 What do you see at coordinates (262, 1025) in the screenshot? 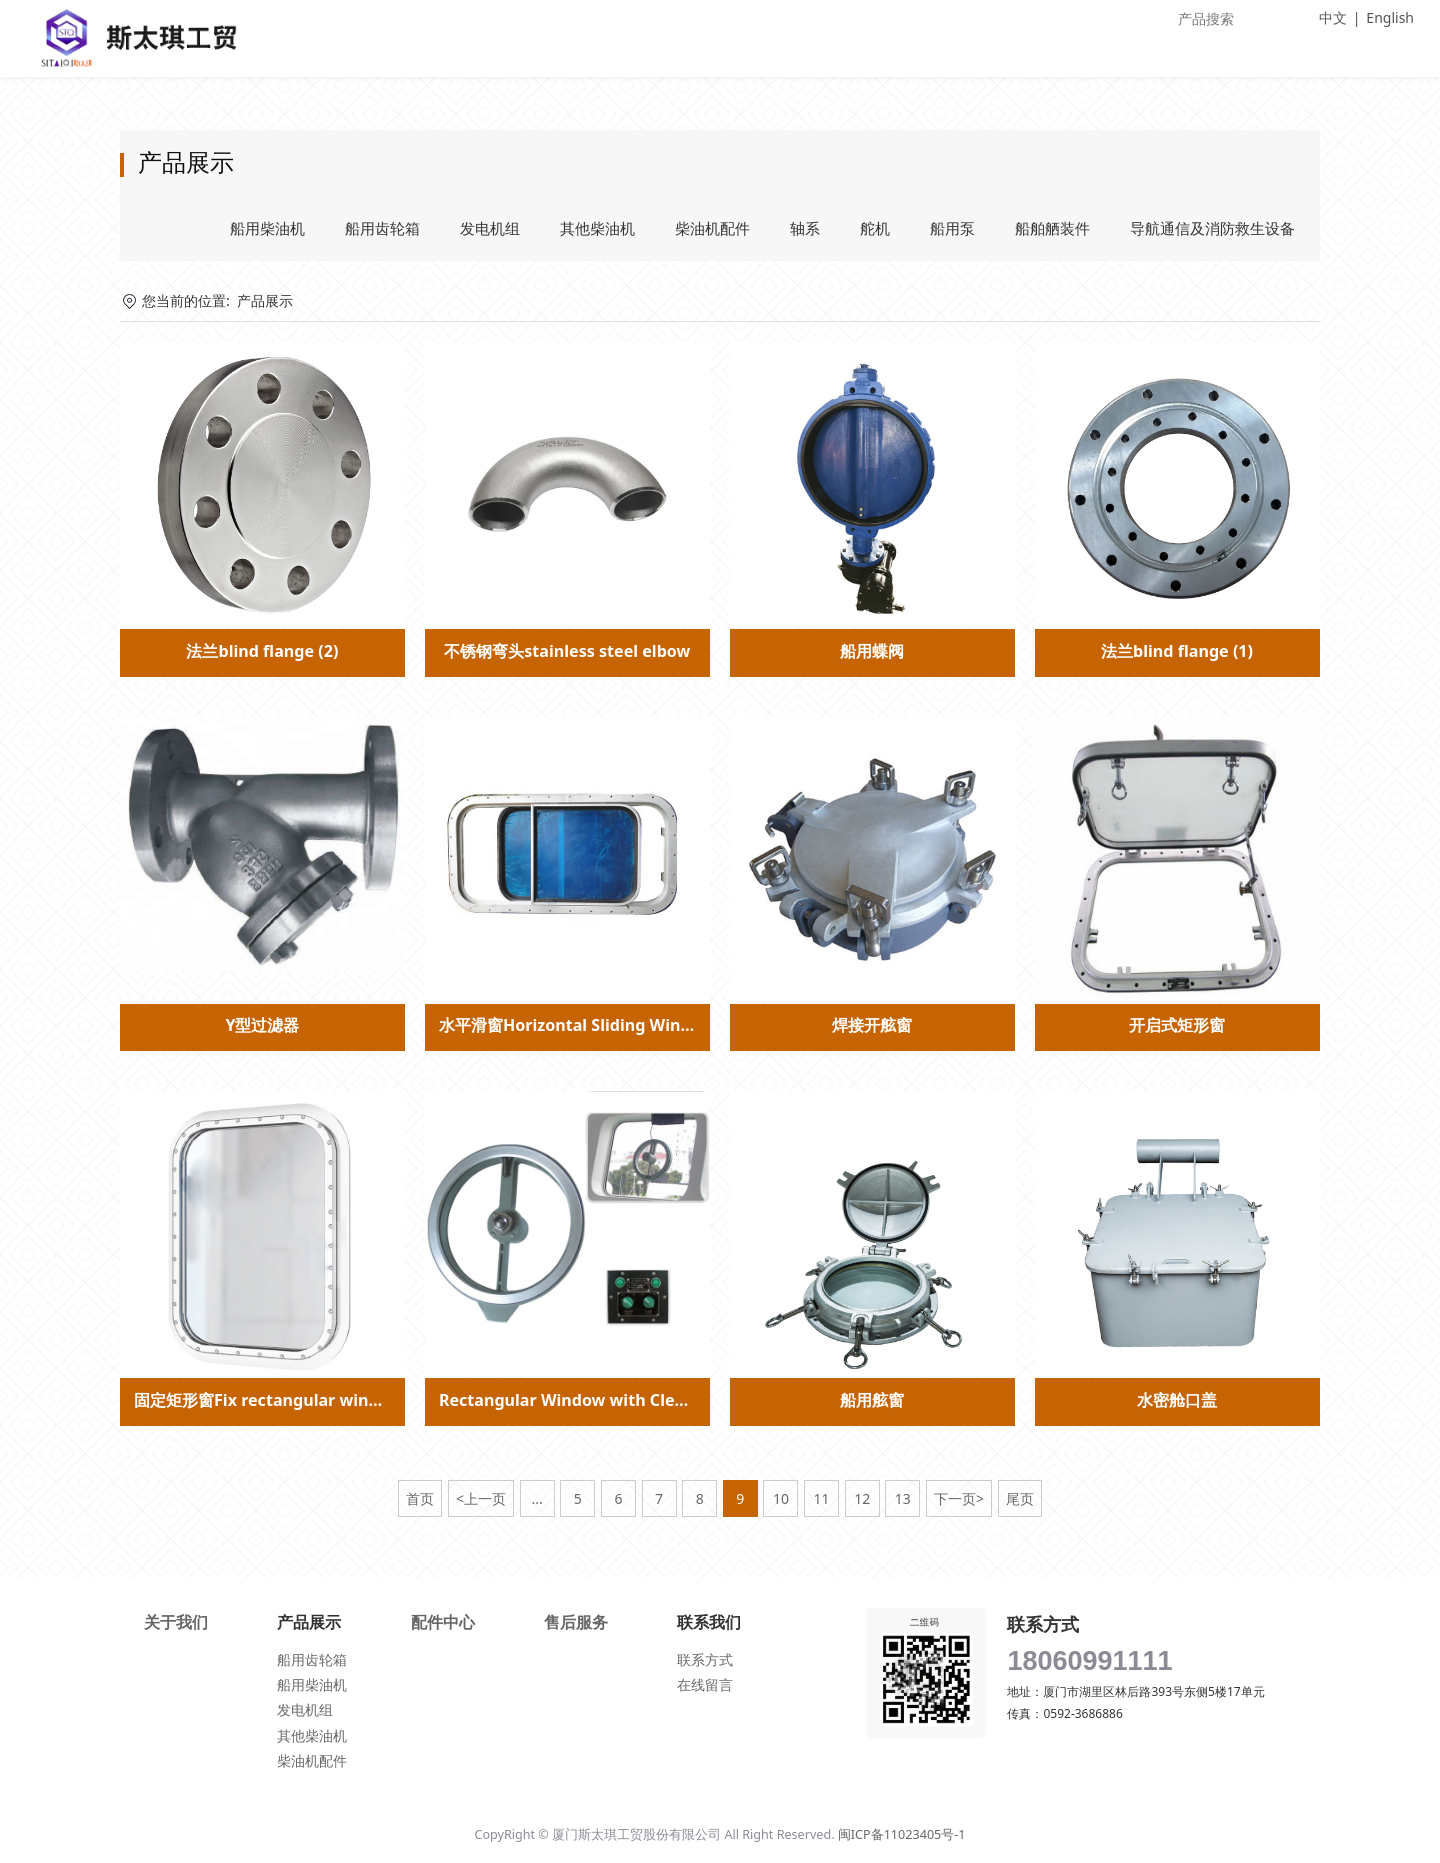
I see `Y型过滤器` at bounding box center [262, 1025].